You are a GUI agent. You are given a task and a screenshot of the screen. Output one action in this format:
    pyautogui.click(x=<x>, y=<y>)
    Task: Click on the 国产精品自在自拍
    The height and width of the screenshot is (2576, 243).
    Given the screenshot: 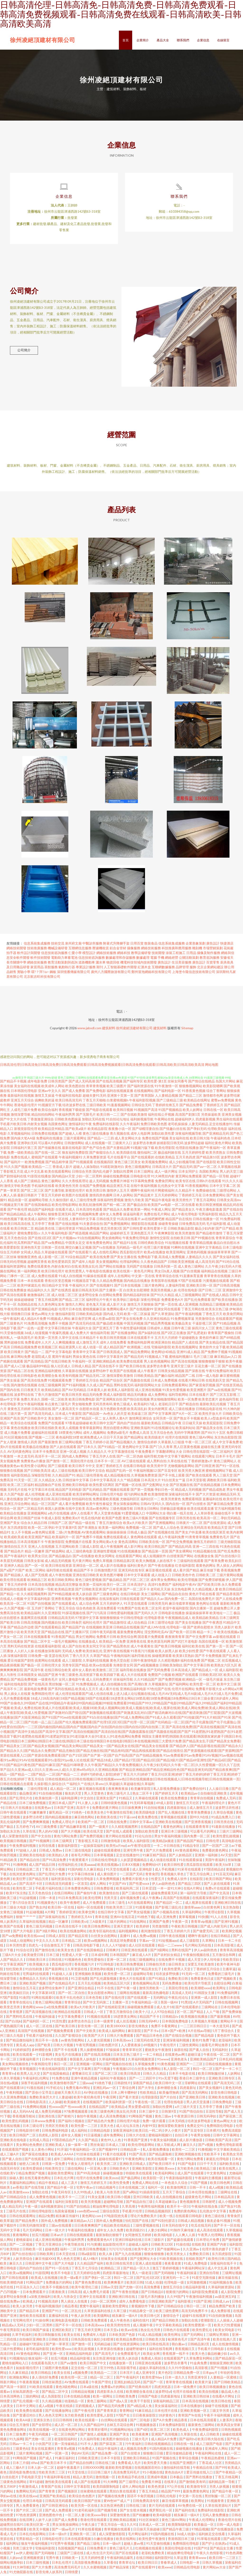 What is the action you would take?
    pyautogui.click(x=175, y=1596)
    